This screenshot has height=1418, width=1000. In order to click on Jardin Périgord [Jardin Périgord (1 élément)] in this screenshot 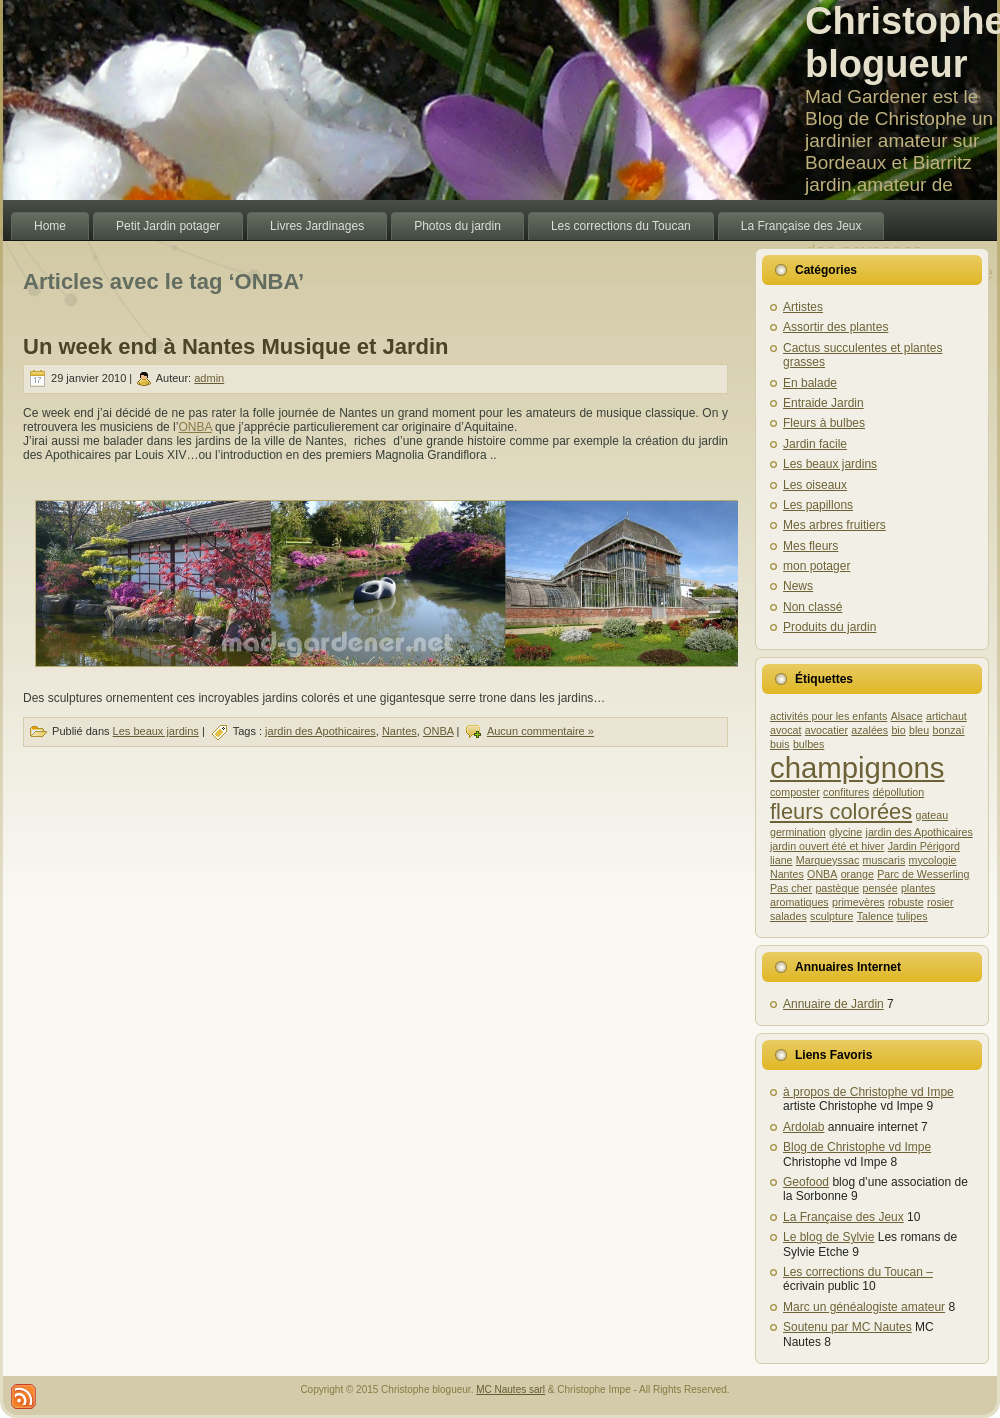, I will do `click(924, 846)`.